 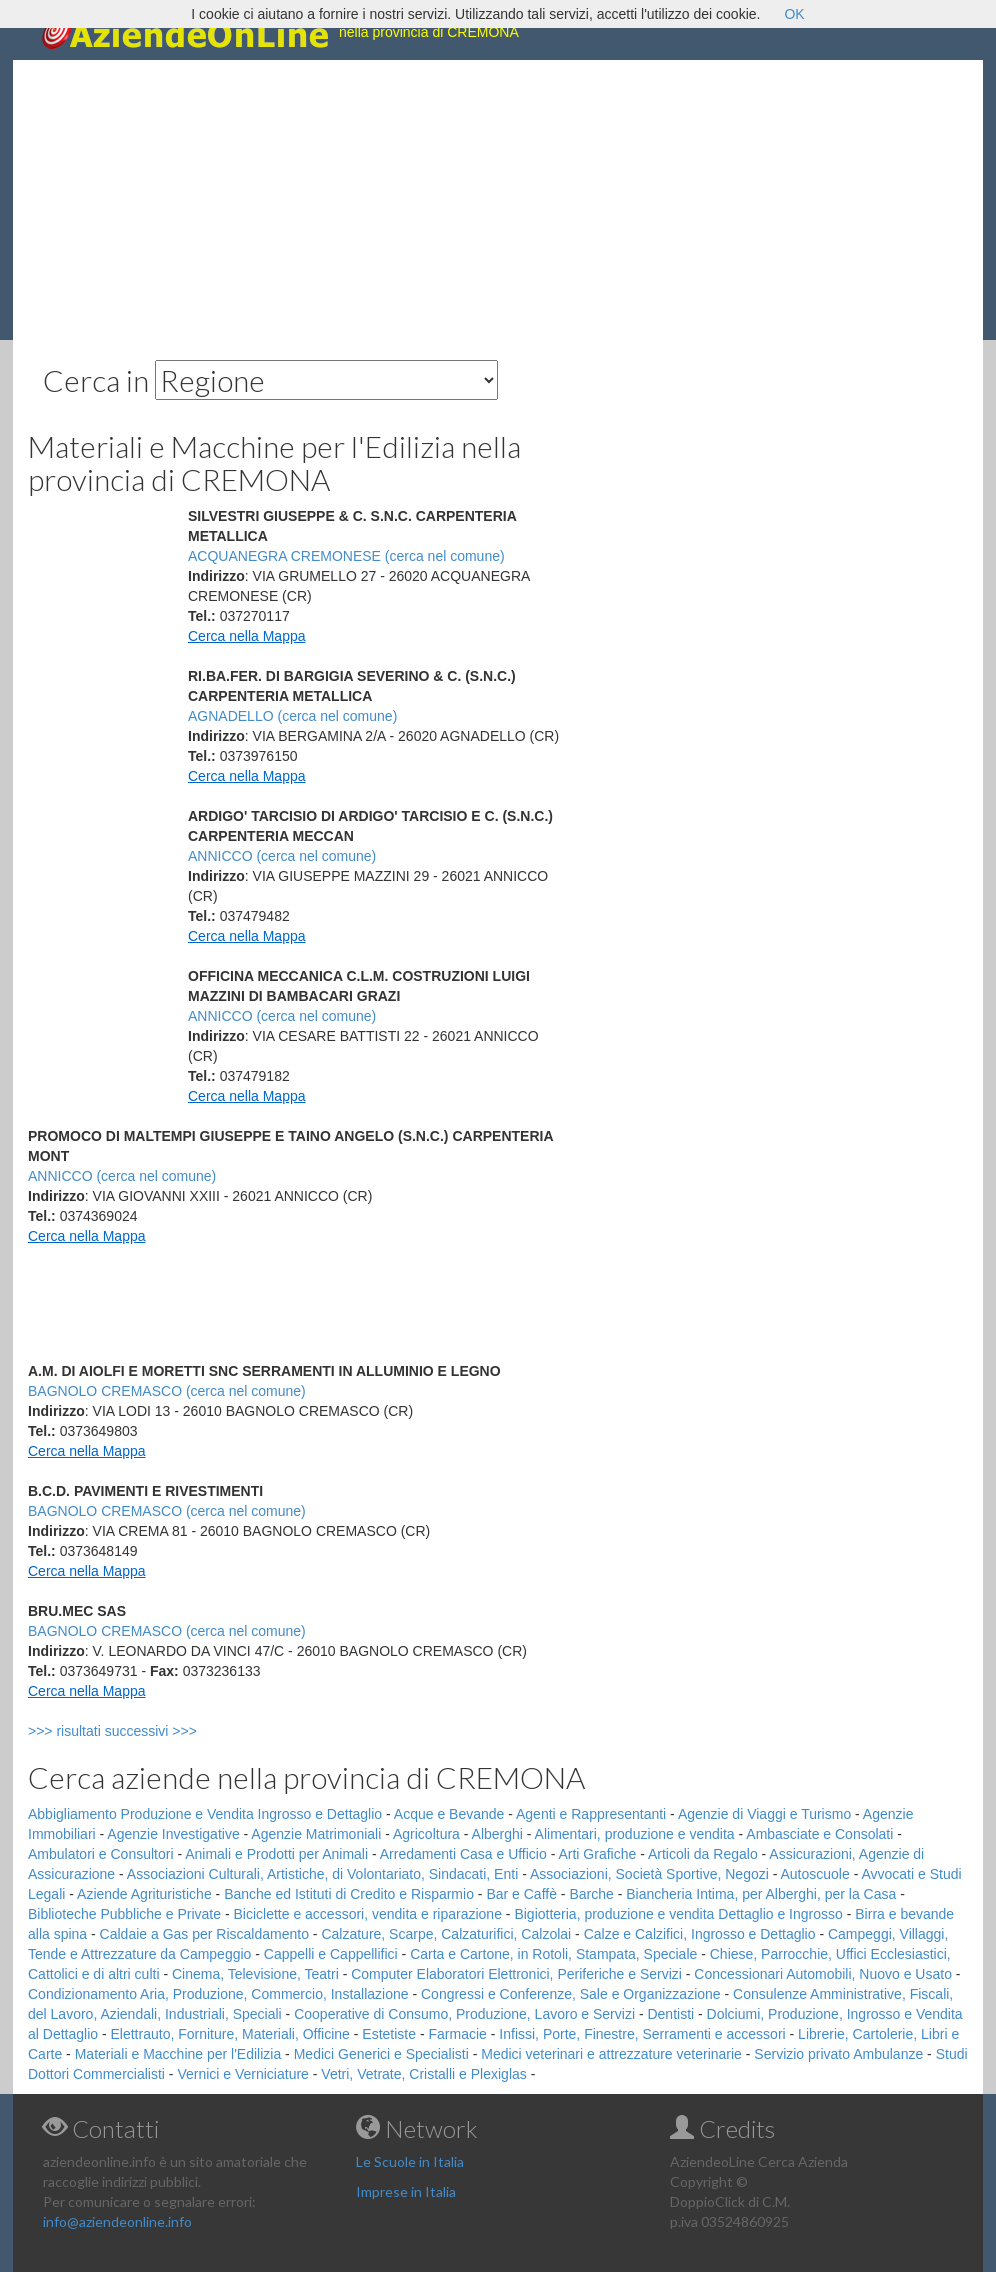 What do you see at coordinates (516, 1974) in the screenshot?
I see `Computer Elaboratori Elettronici, Periferiche e Servizi` at bounding box center [516, 1974].